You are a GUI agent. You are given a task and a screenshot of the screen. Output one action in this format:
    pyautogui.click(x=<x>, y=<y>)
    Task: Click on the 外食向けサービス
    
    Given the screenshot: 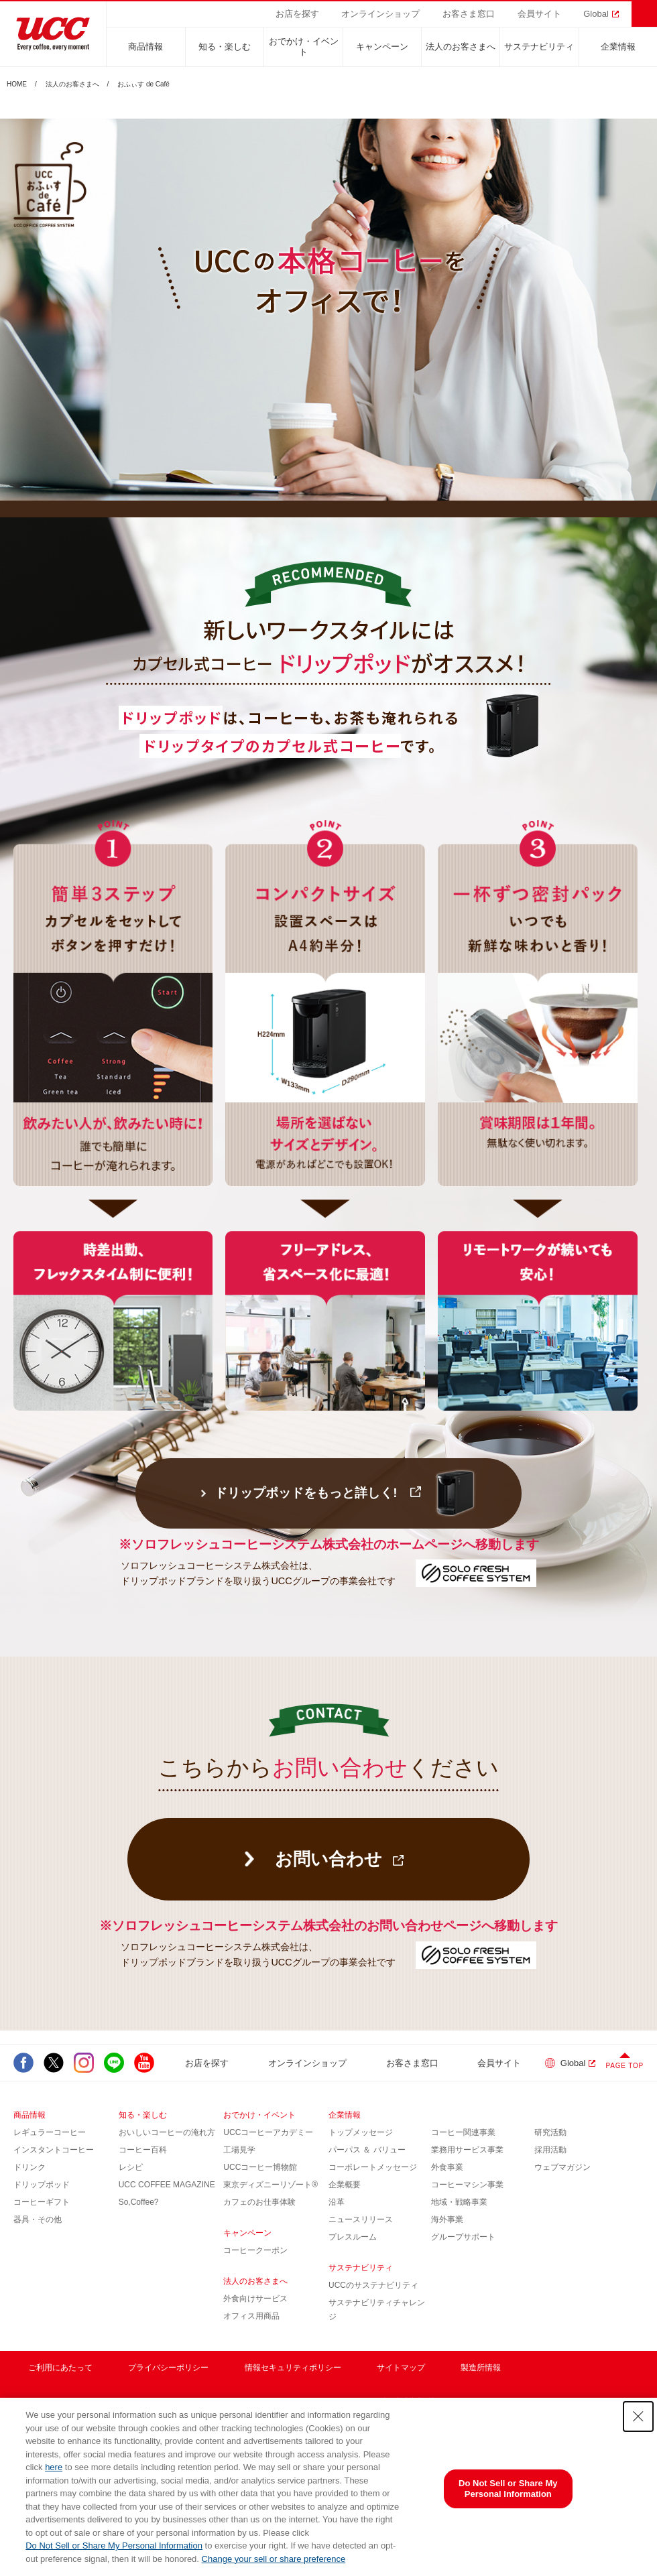 What is the action you would take?
    pyautogui.click(x=255, y=2298)
    